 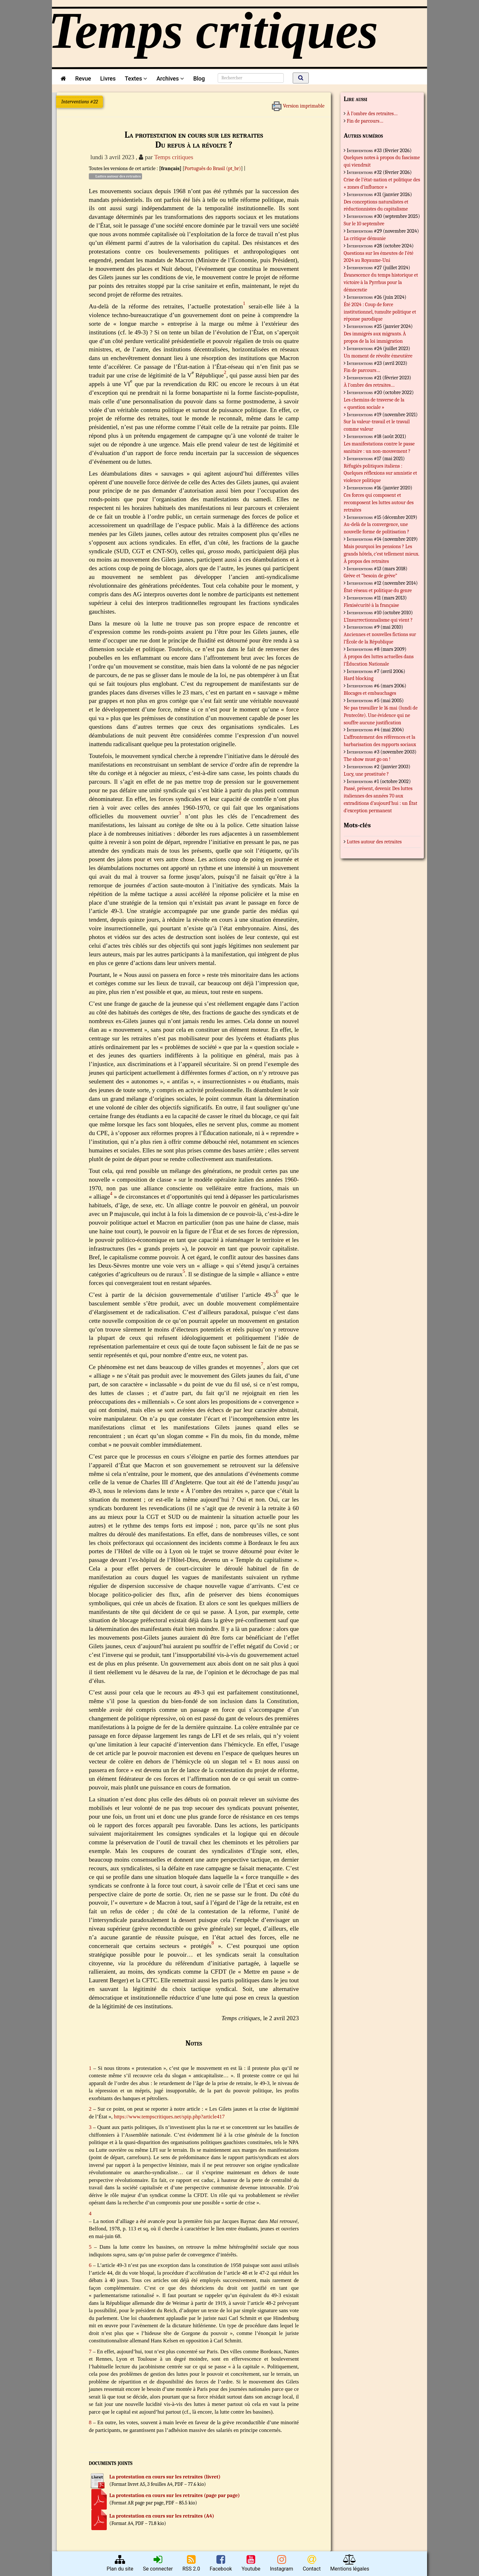 What do you see at coordinates (371, 605) in the screenshot?
I see `Flexisécurité à la française` at bounding box center [371, 605].